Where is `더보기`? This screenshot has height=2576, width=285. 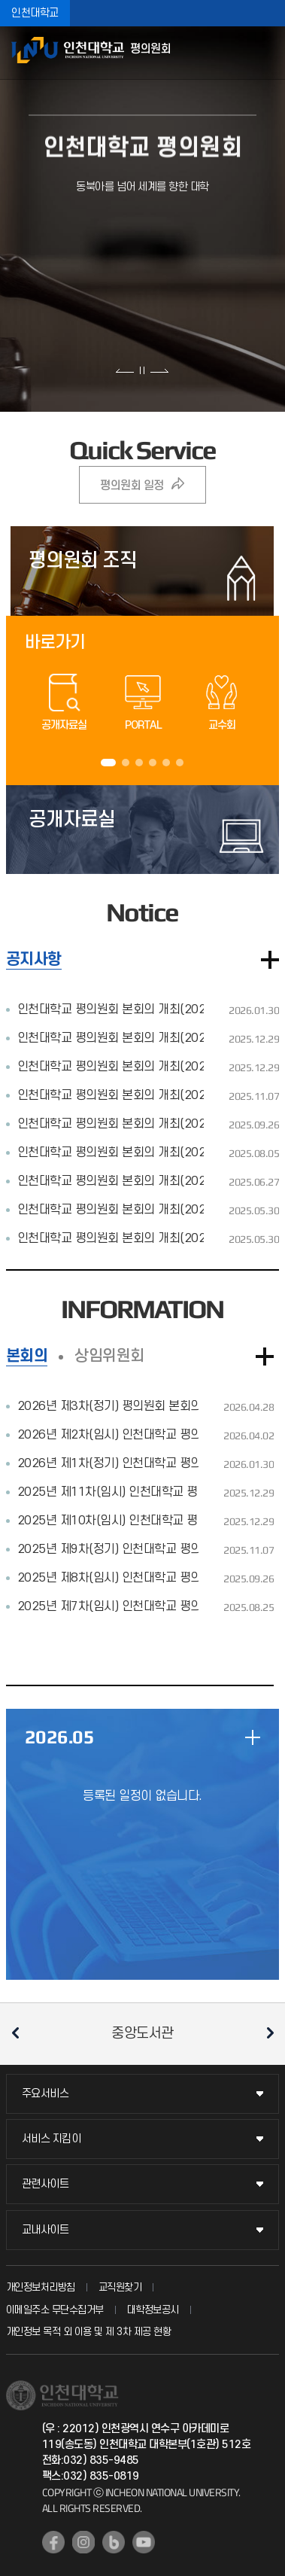 더보기 is located at coordinates (270, 960).